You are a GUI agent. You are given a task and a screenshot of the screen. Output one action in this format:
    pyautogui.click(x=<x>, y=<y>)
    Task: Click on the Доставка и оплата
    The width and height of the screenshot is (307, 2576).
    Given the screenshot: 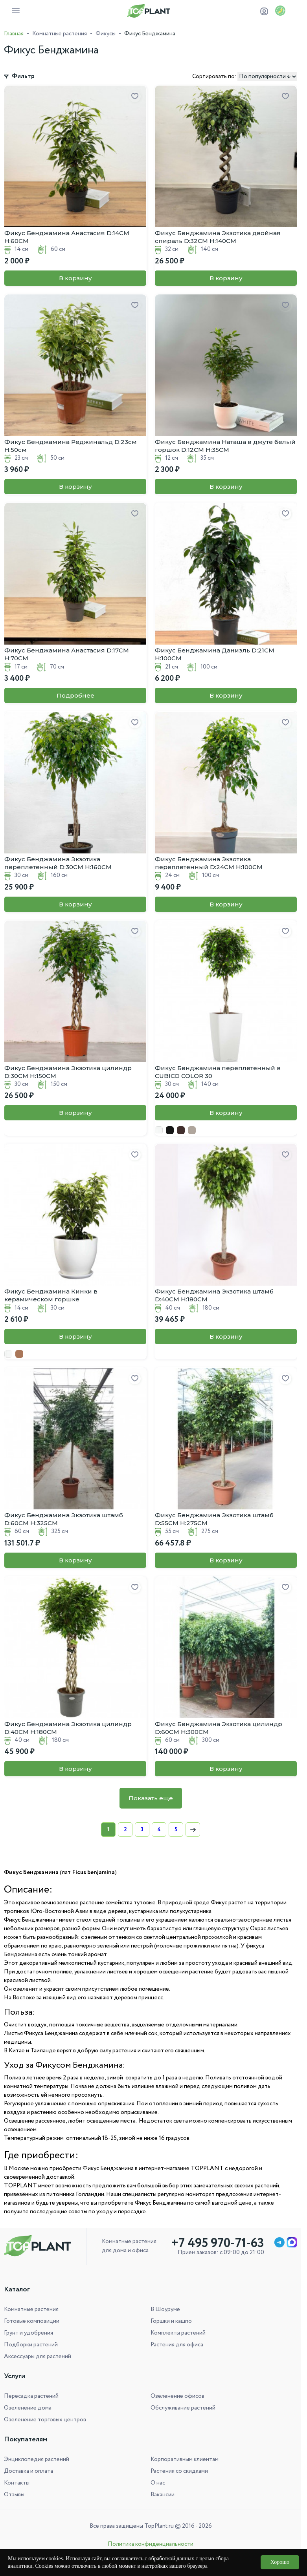 What is the action you would take?
    pyautogui.click(x=28, y=2471)
    